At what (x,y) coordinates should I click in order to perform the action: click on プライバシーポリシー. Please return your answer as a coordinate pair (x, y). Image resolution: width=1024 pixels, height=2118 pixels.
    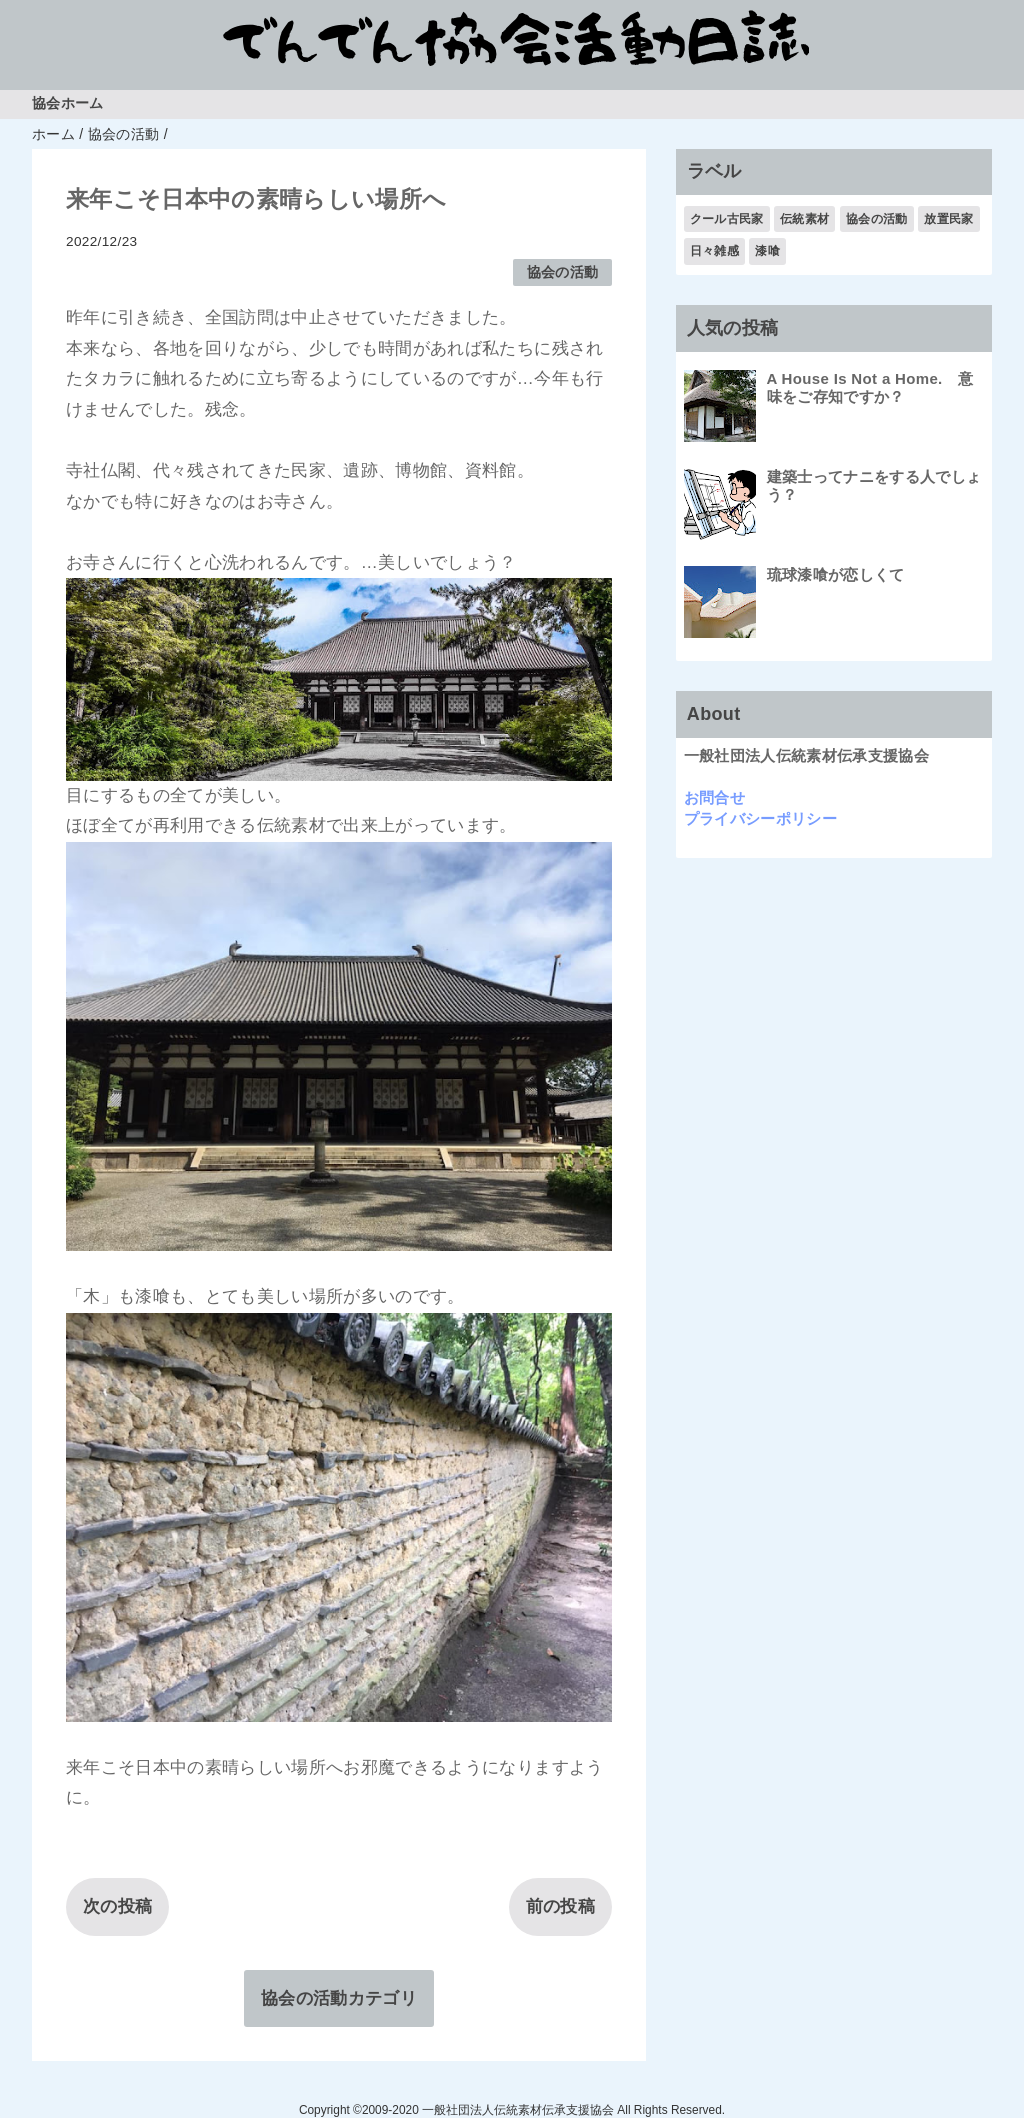
    Looking at the image, I should click on (760, 818).